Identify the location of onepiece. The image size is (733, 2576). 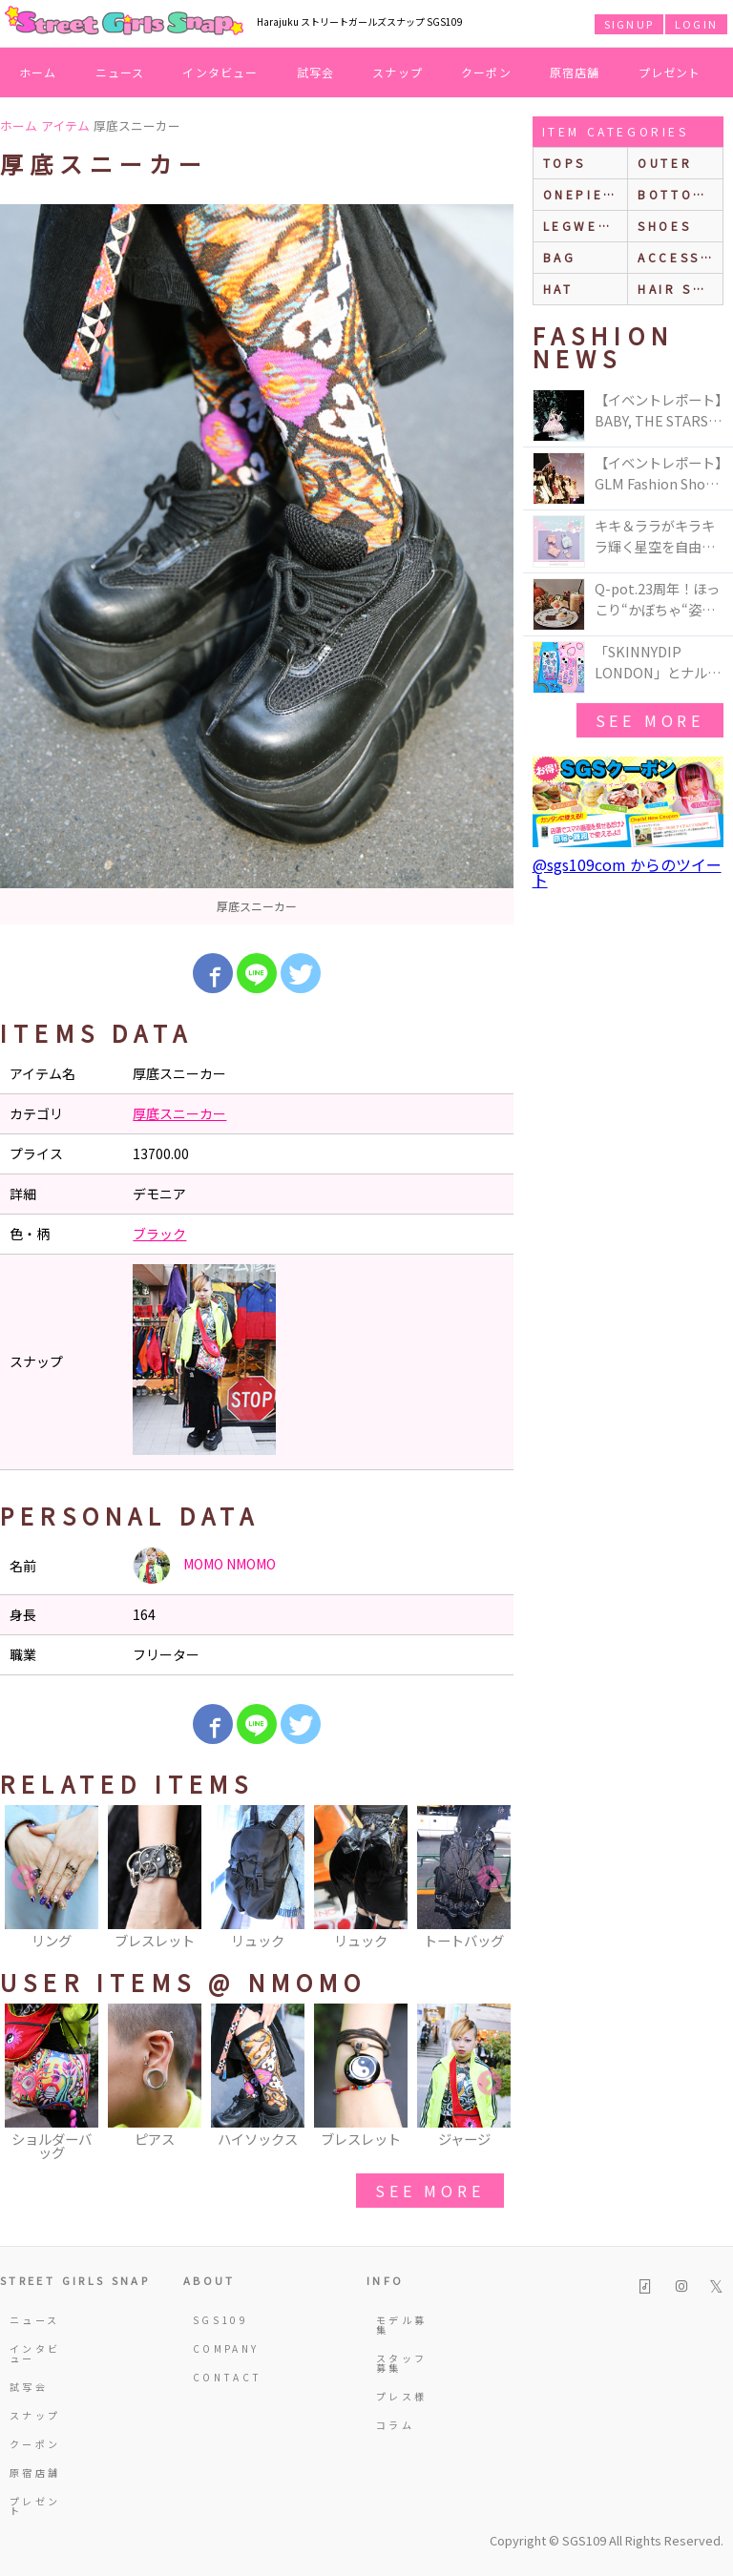
(584, 194).